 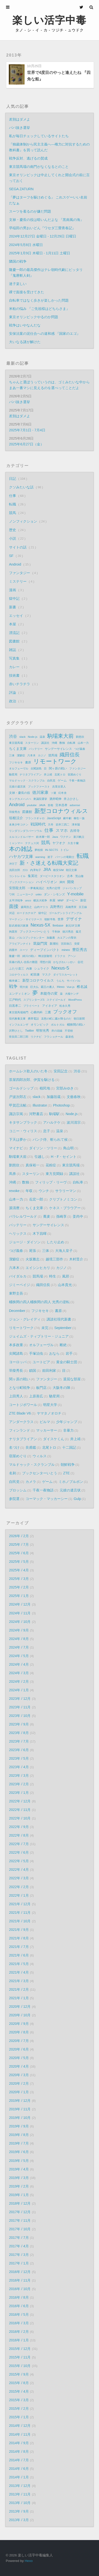 What do you see at coordinates (39, 1336) in the screenshot?
I see `ジェイムズ・ティプトリー・ジュニア` at bounding box center [39, 1336].